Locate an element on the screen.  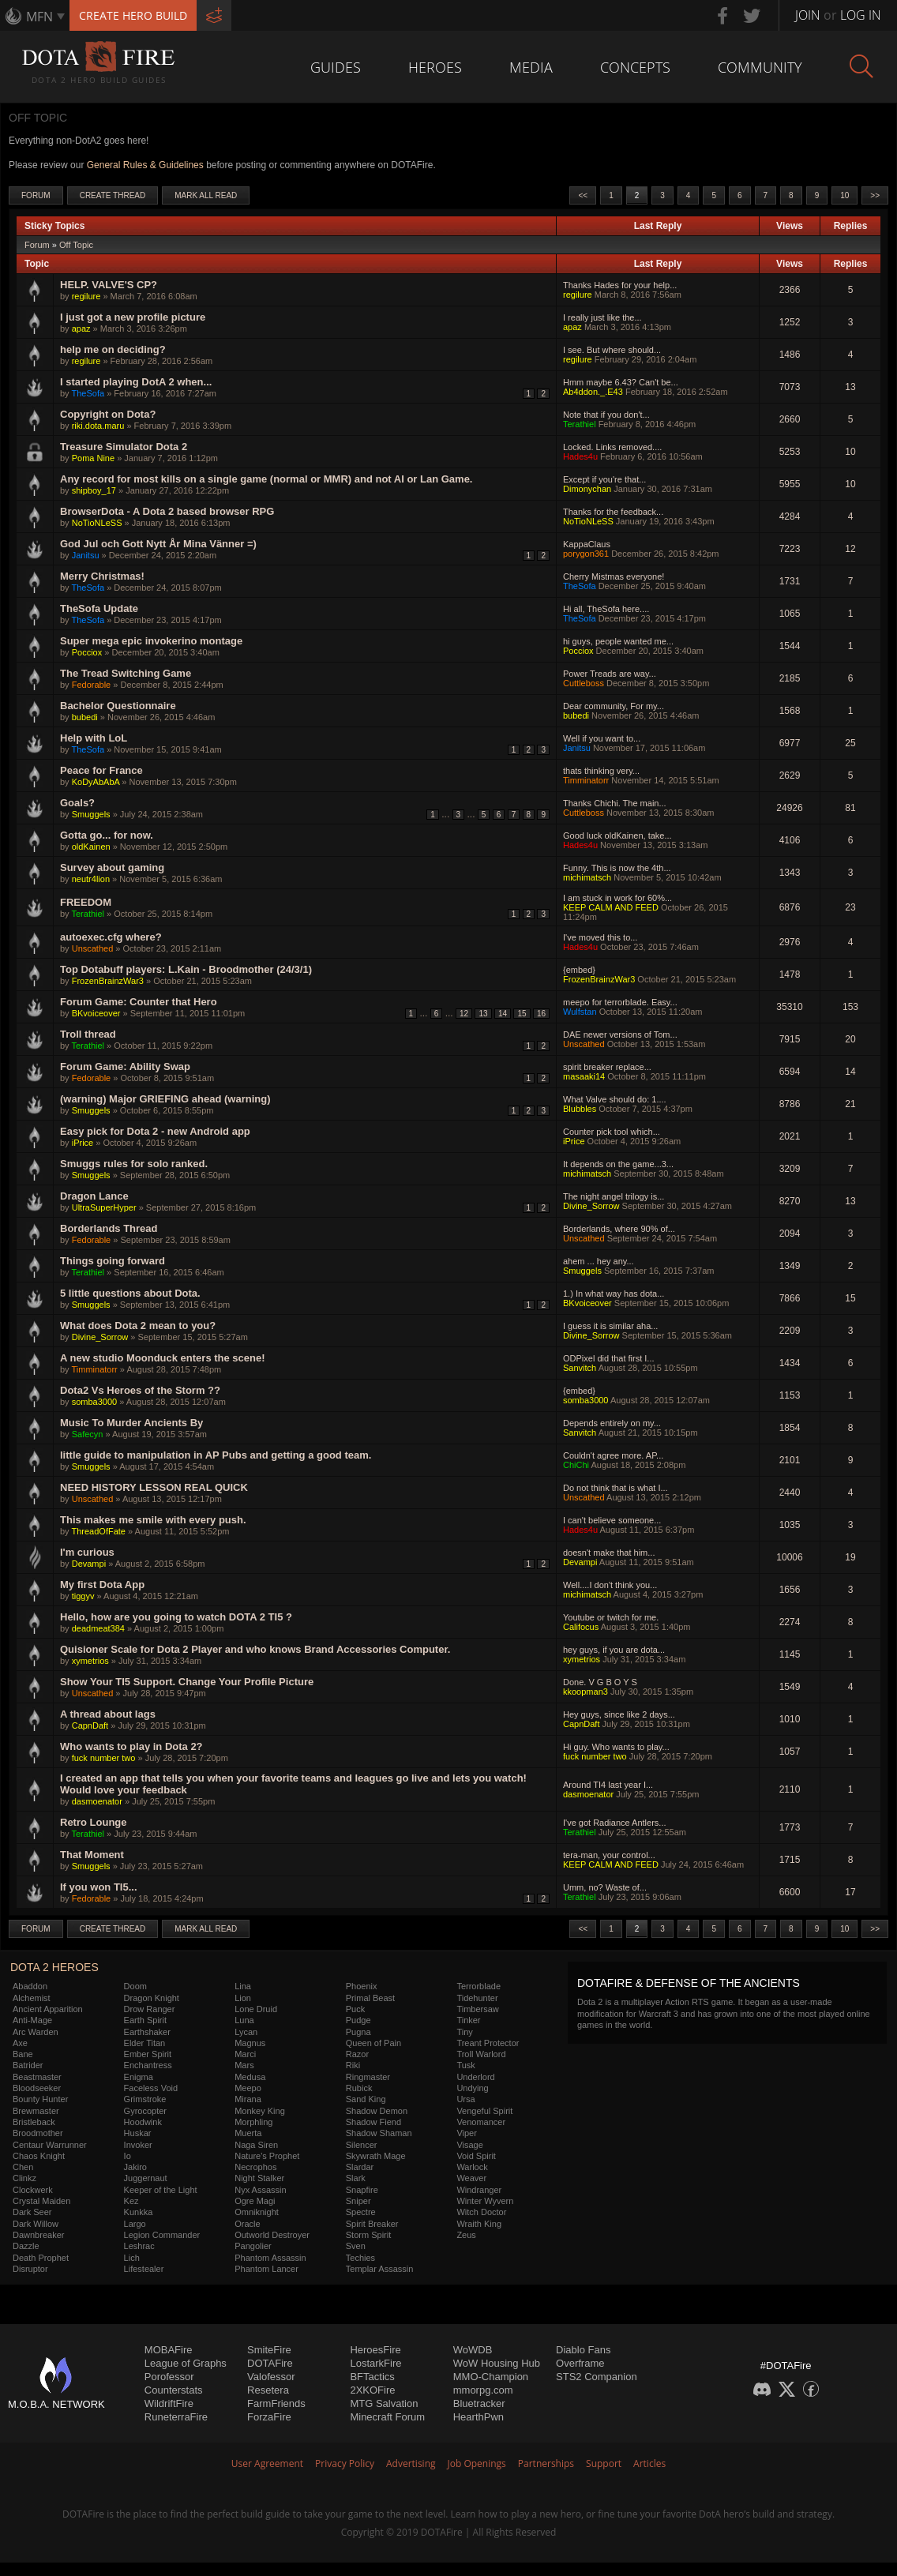
neutr4lion is located at coordinates (91, 879).